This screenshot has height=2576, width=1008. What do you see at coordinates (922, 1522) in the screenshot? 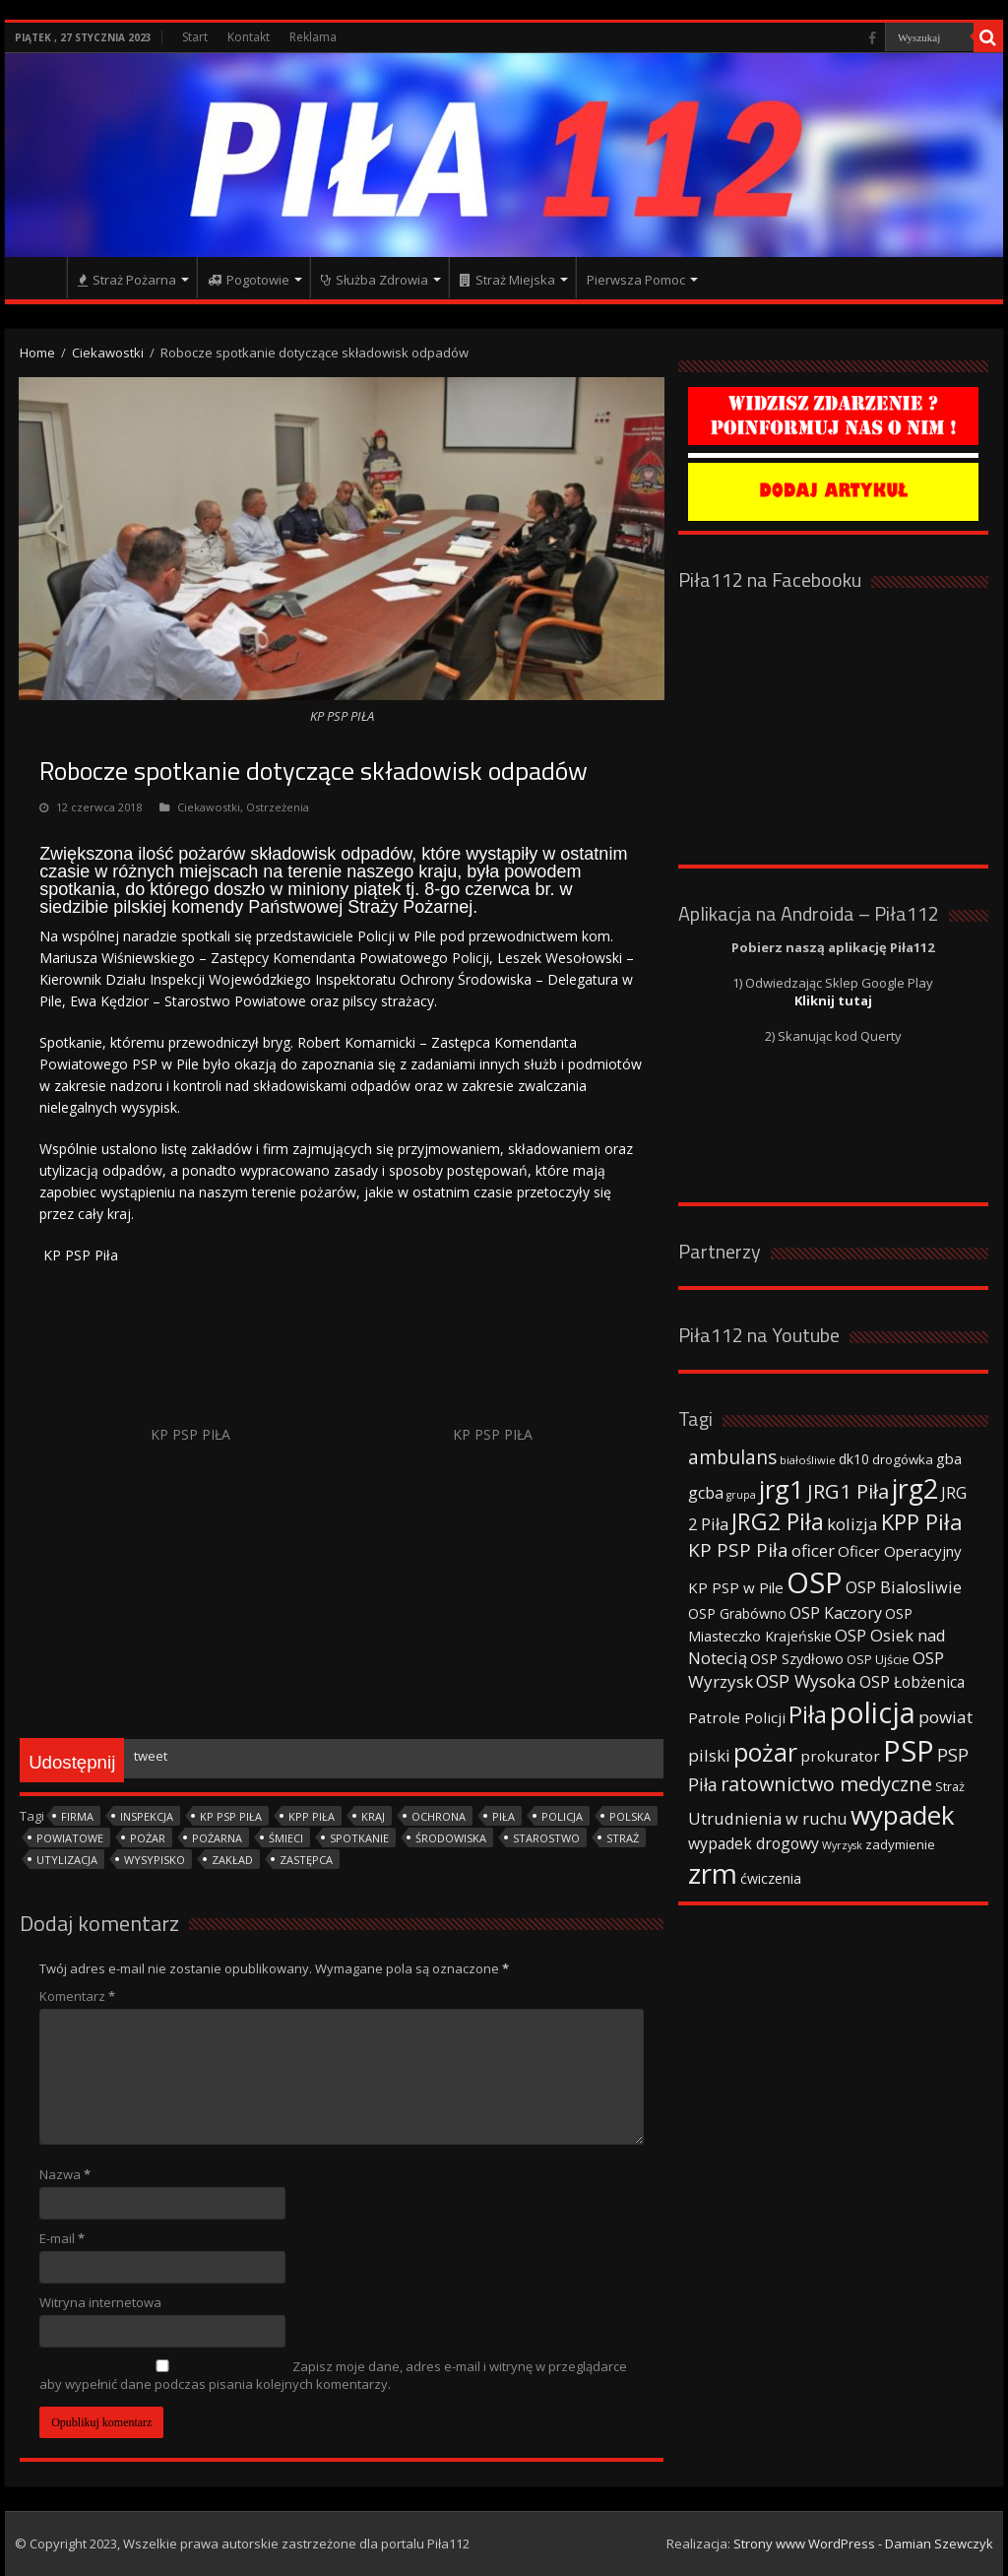
I see `KPP Piła [KPP Piła (128 elementów)]` at bounding box center [922, 1522].